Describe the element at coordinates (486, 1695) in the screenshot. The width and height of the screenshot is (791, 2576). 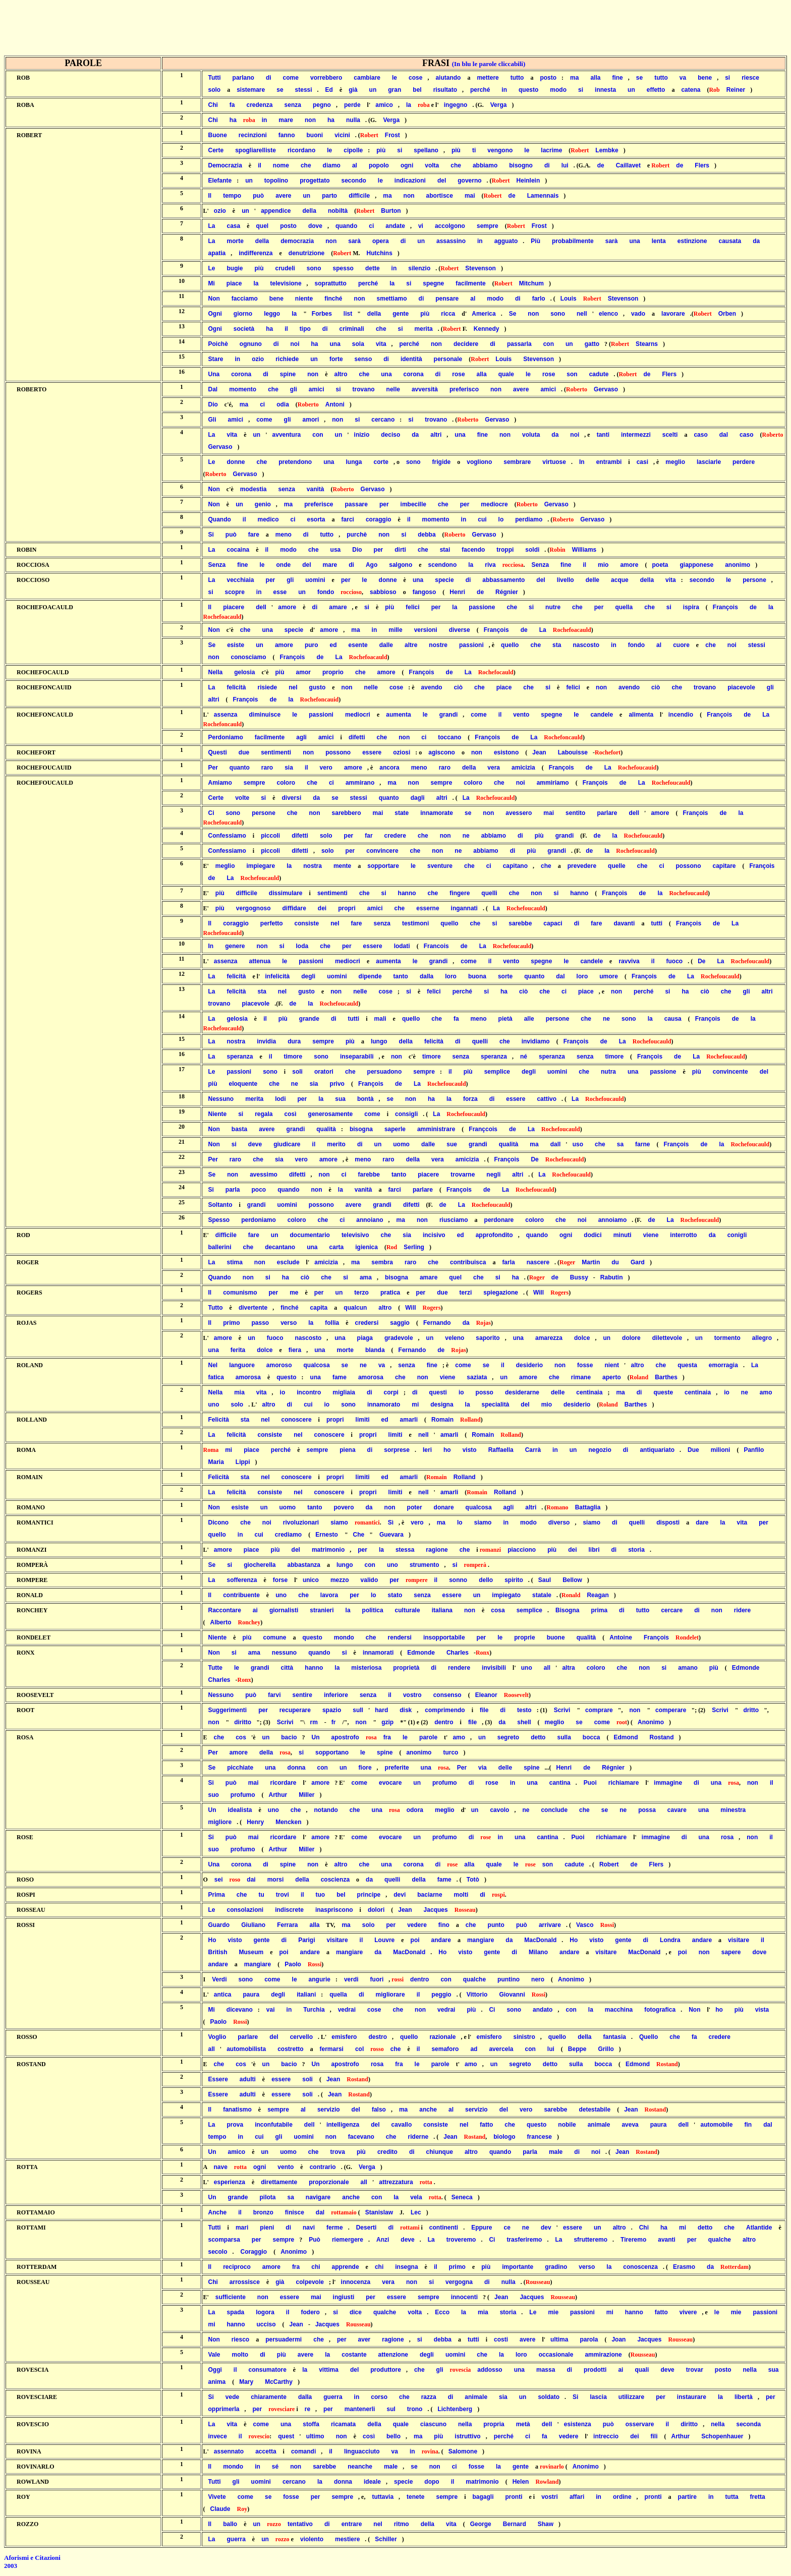
I see `Eleanor` at that location.